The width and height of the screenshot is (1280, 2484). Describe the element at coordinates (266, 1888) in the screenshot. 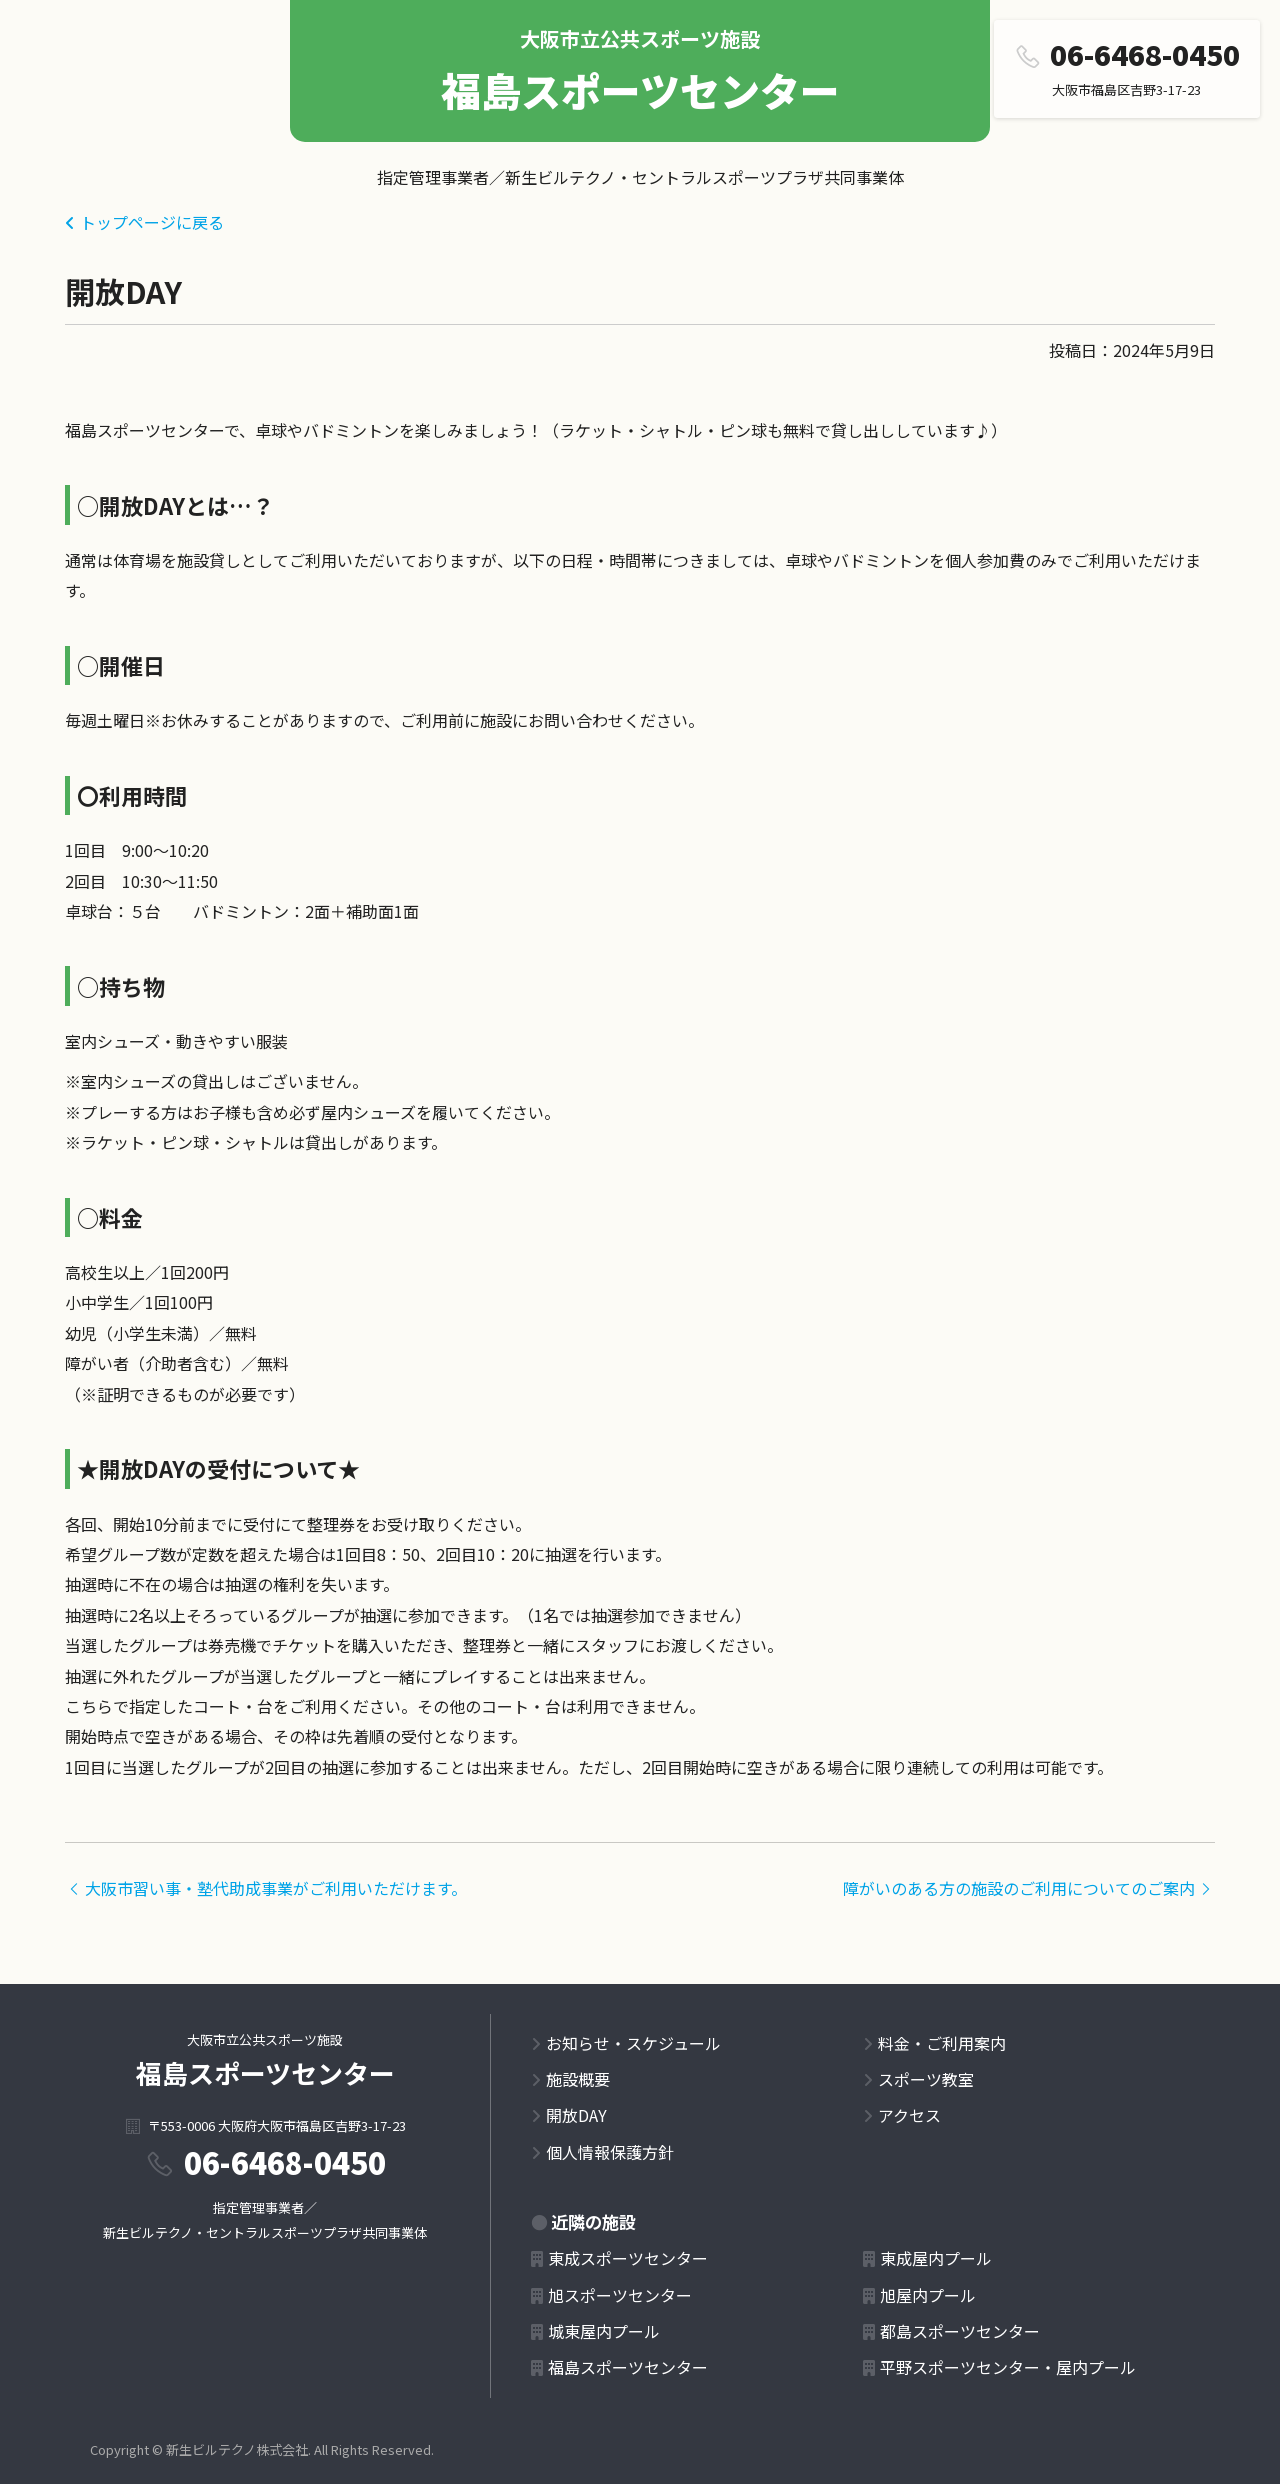

I see `大阪市習い事・塾代助成事業がご利用いただけます。` at that location.